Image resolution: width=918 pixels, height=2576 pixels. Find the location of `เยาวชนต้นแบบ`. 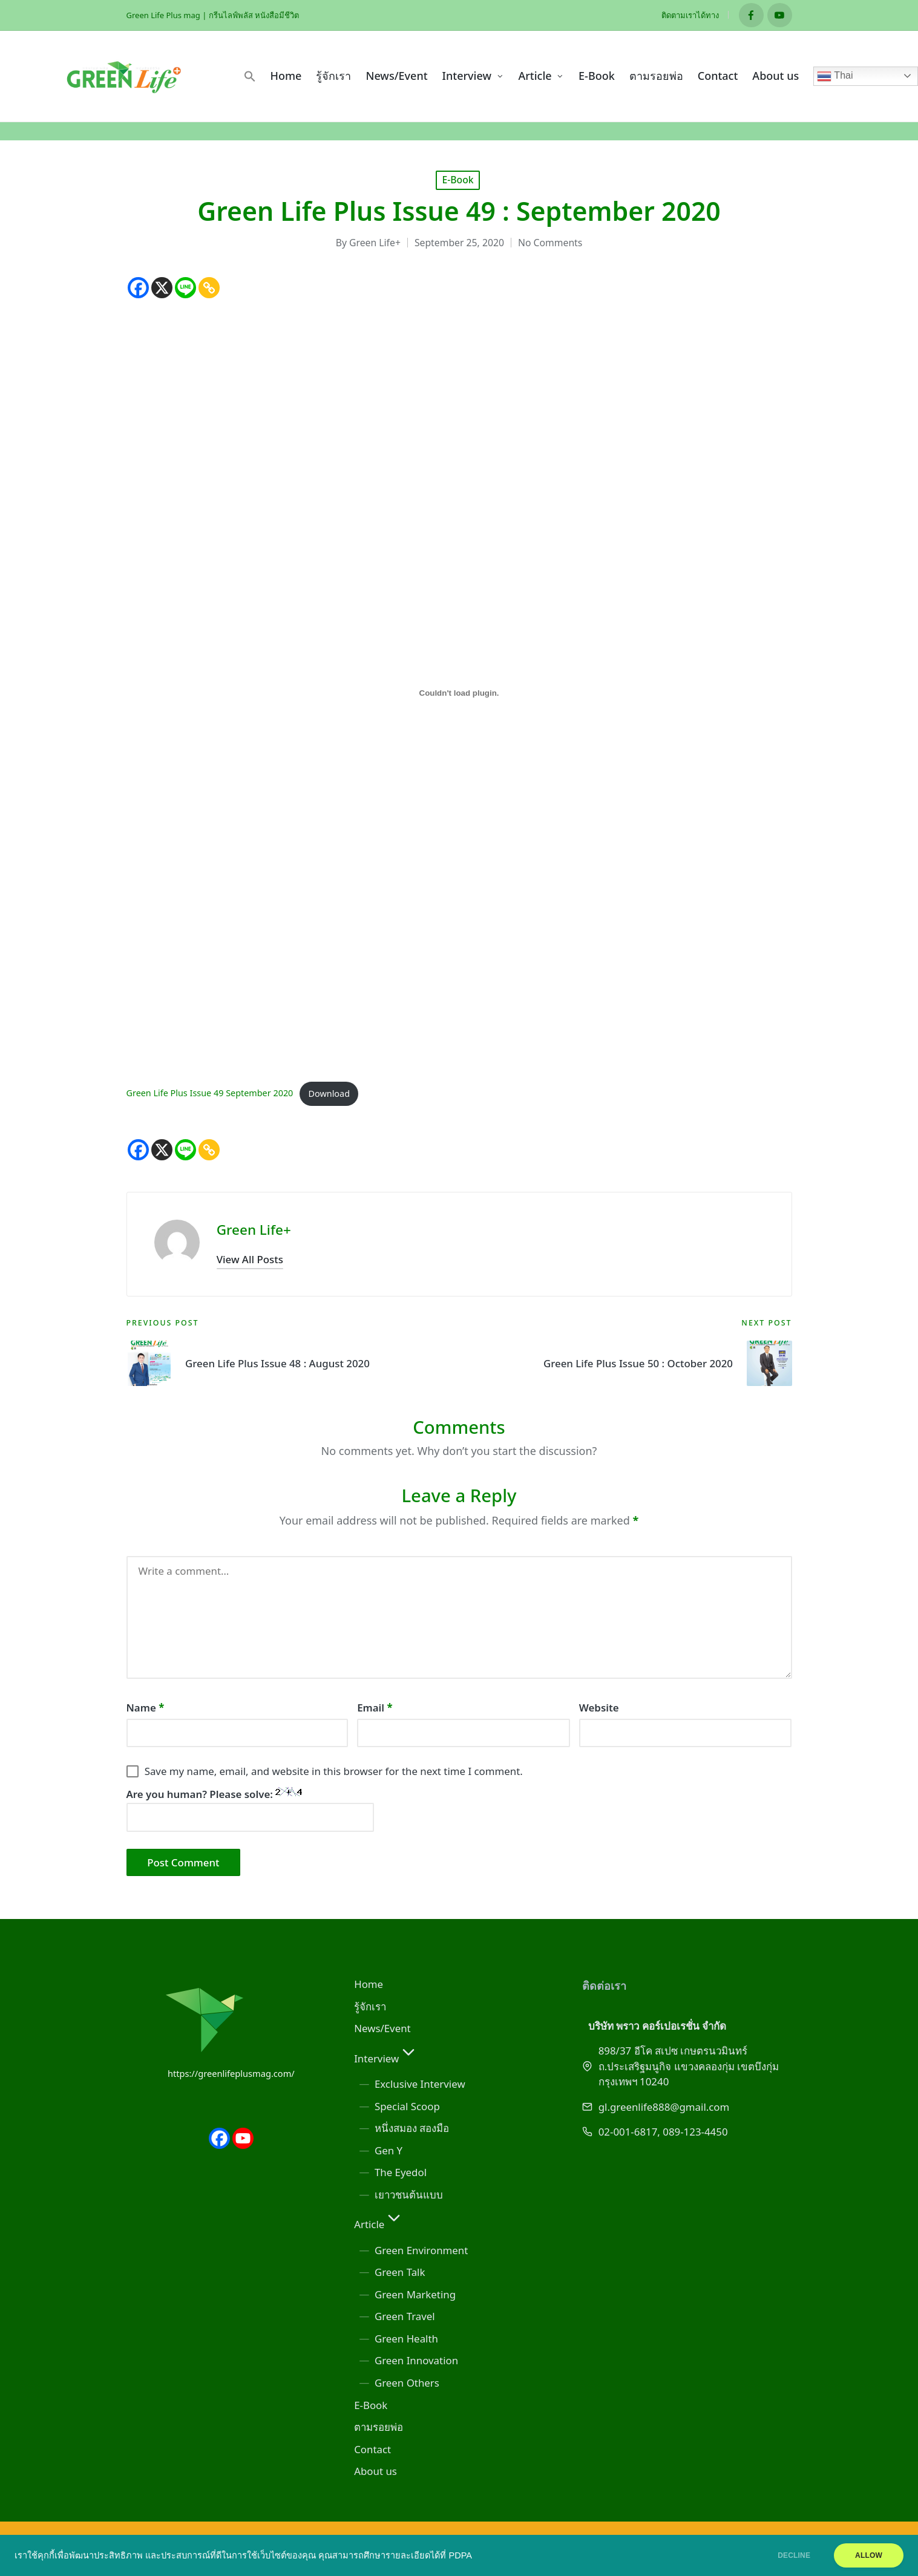

เยาวชนต้นแบบ is located at coordinates (409, 2195).